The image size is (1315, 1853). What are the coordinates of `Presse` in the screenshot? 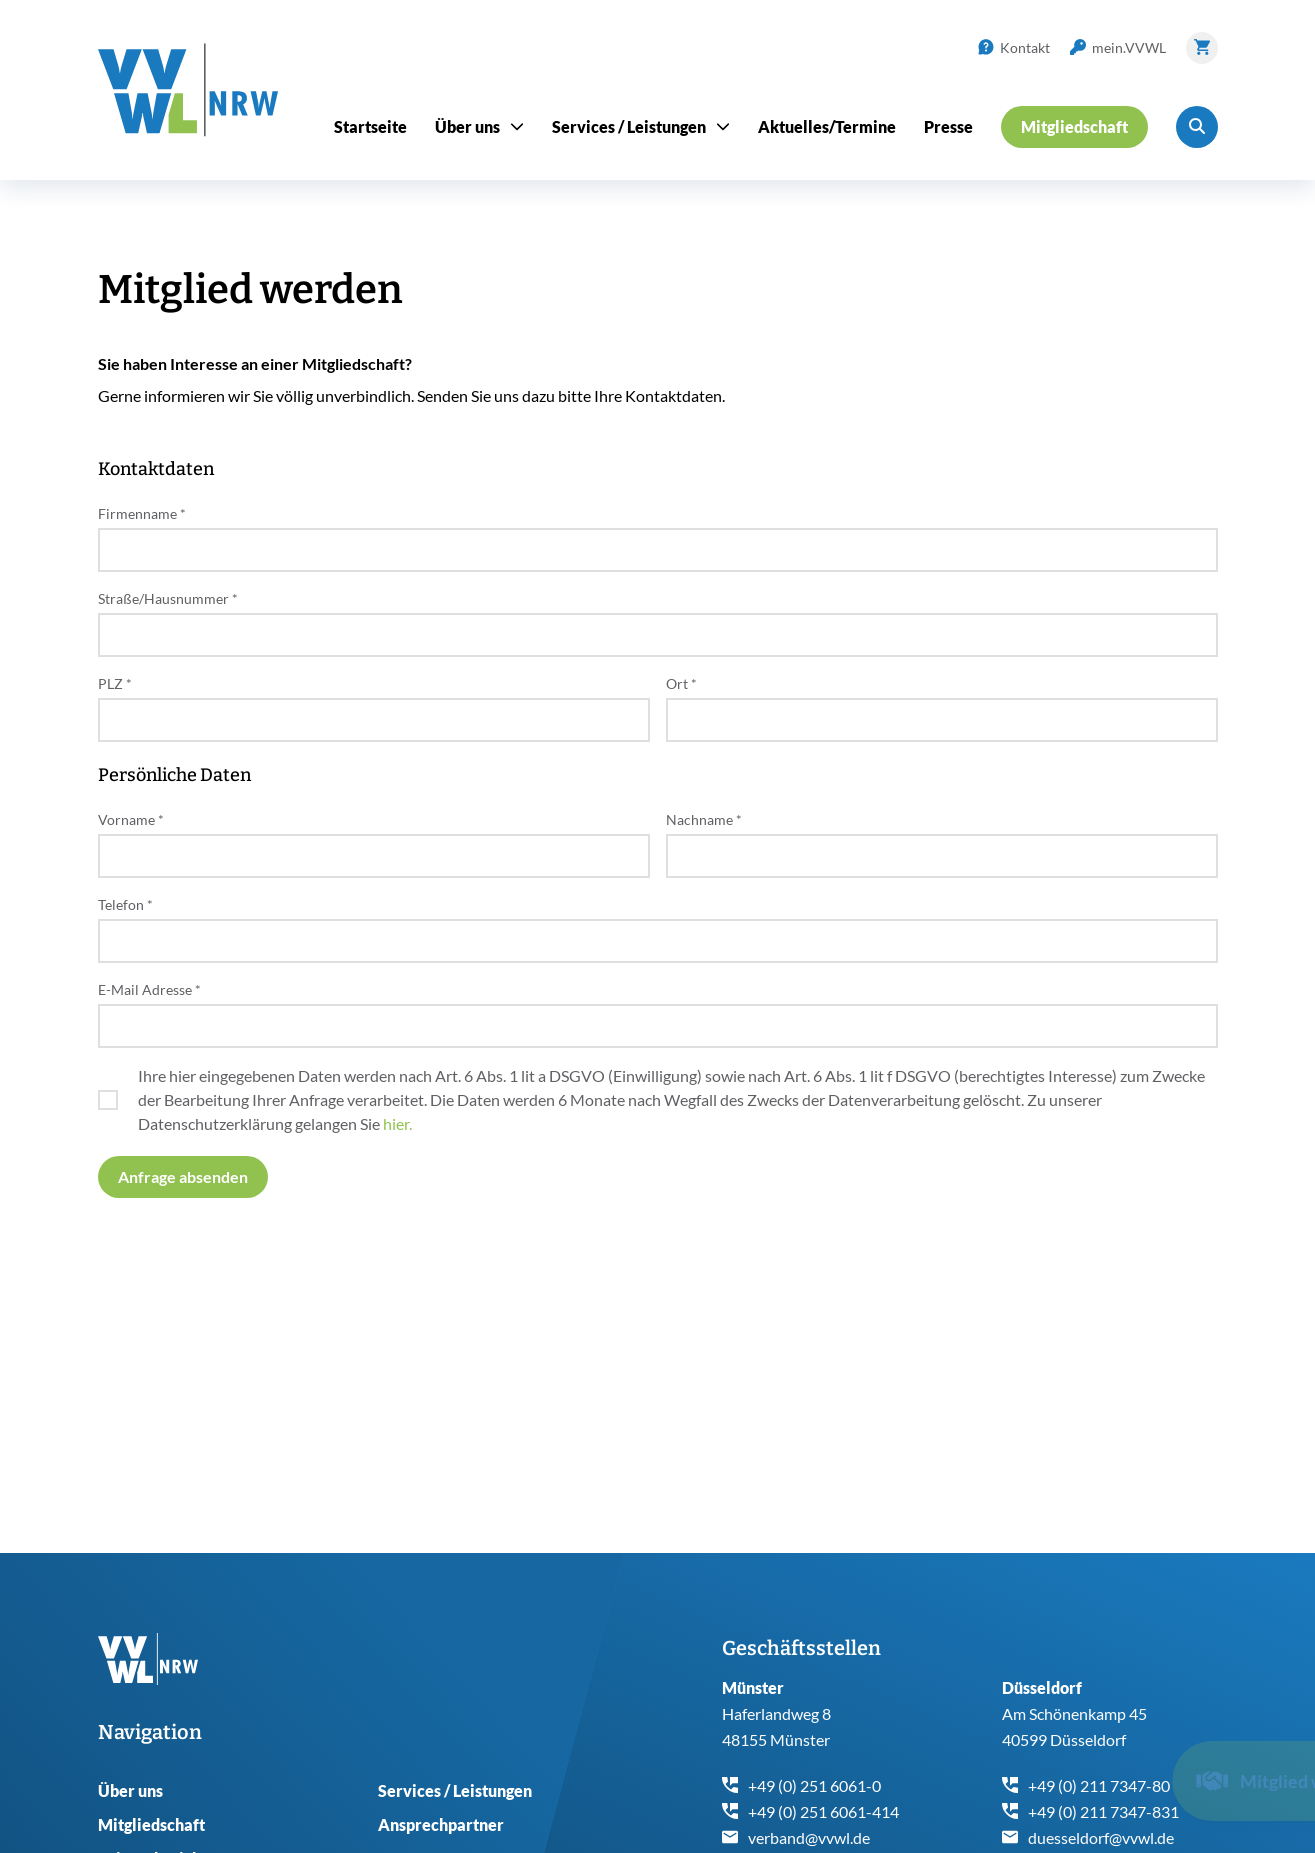 It's located at (948, 126).